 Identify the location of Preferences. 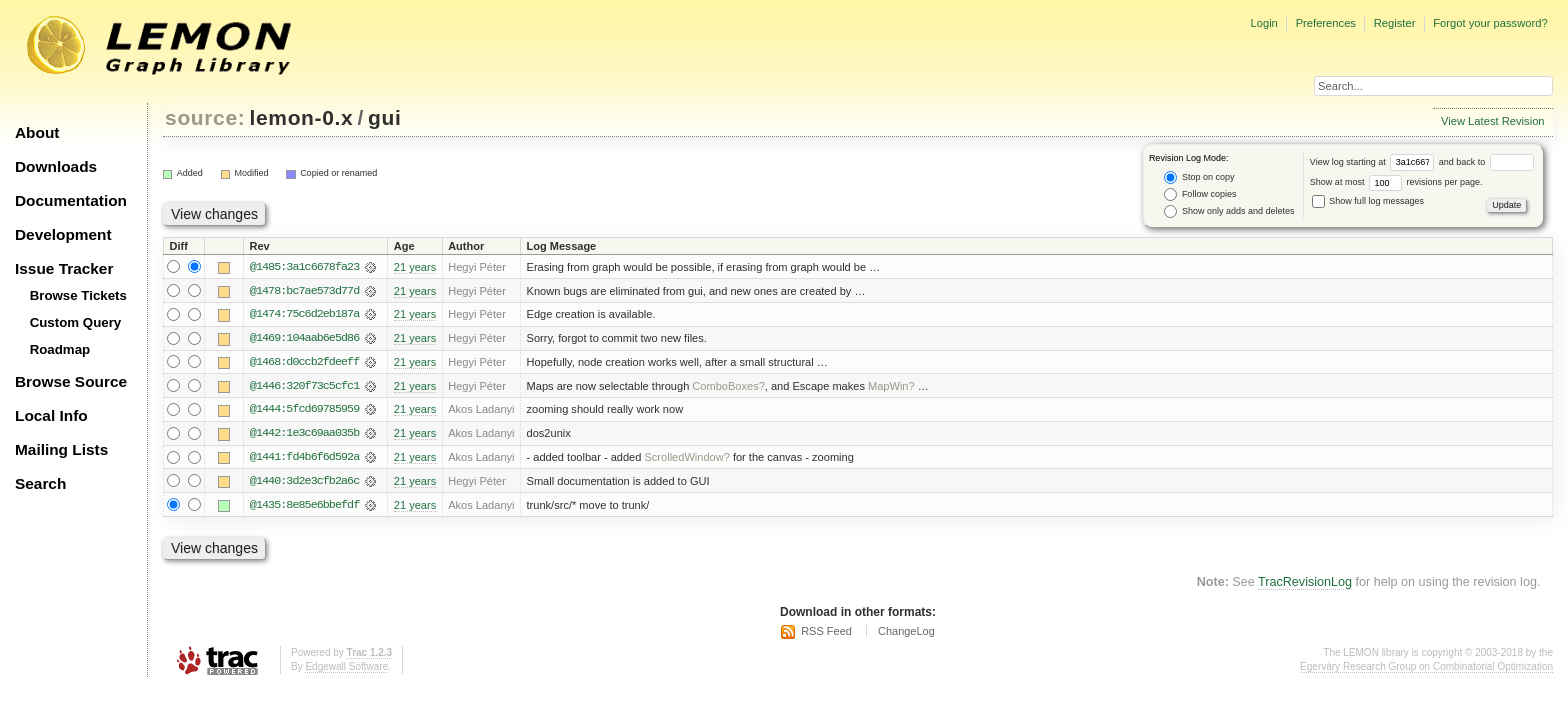
(1326, 23).